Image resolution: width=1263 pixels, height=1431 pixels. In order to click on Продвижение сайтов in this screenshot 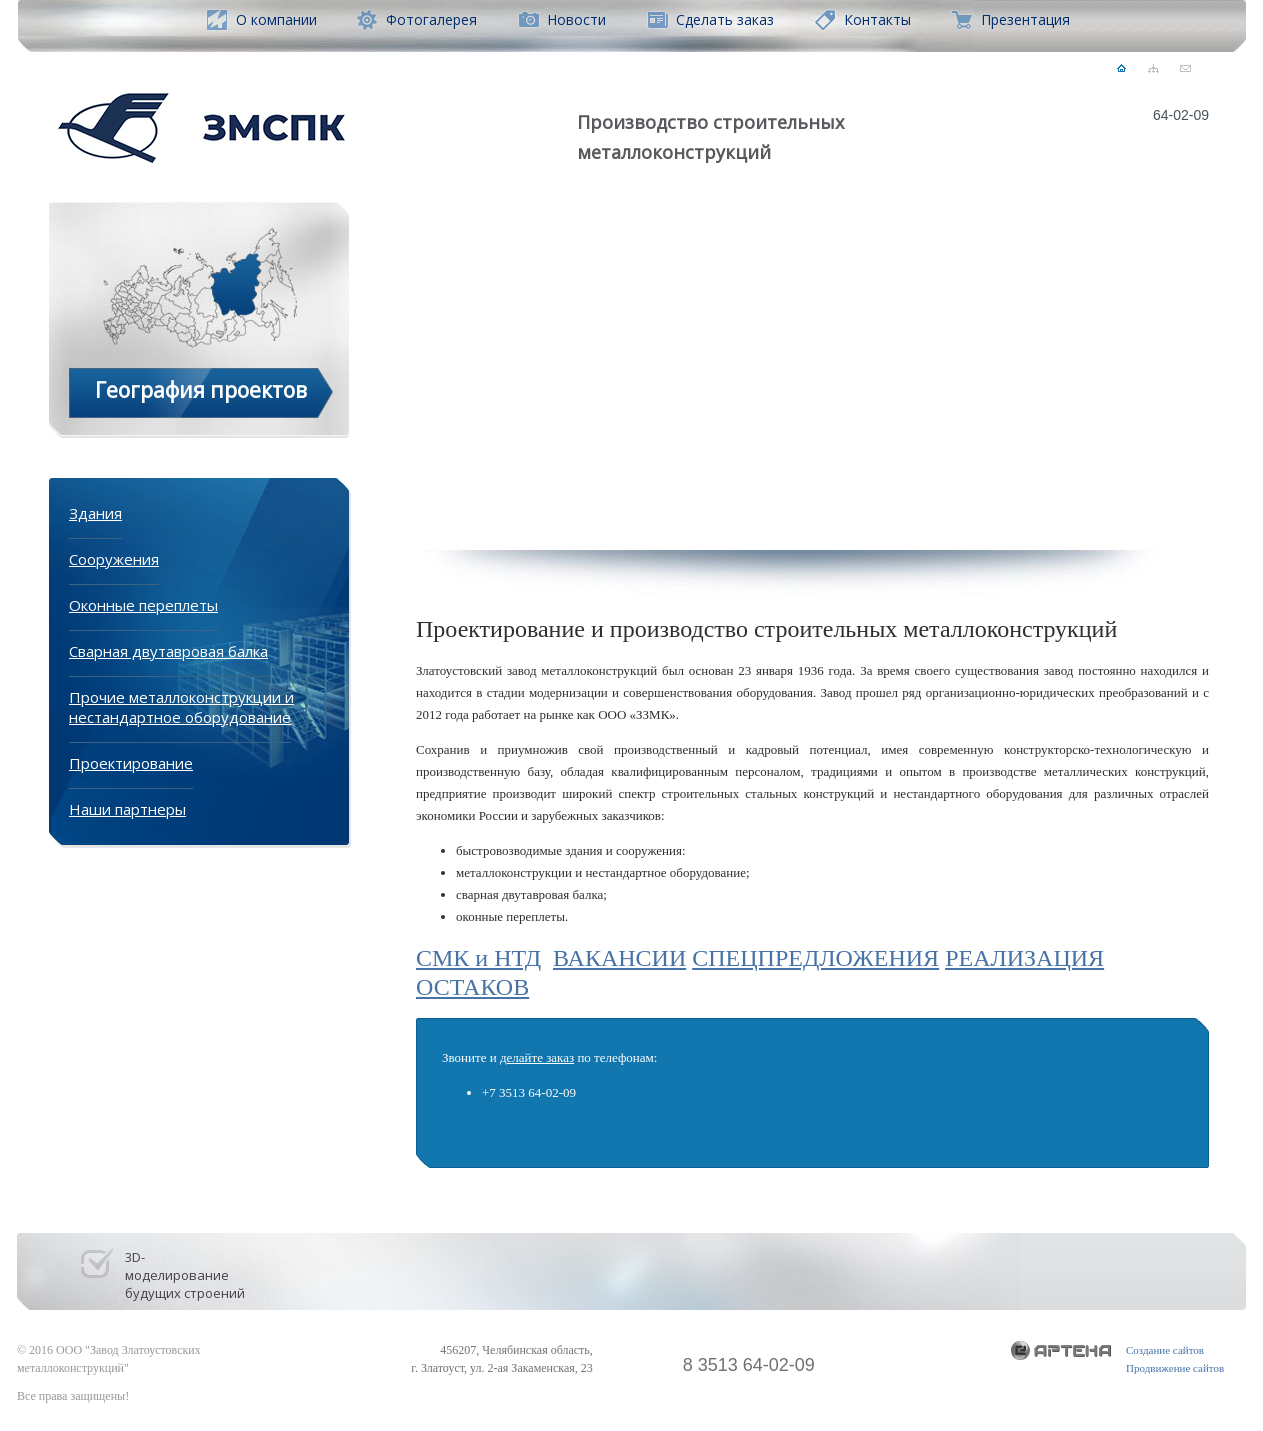, I will do `click(1175, 1368)`.